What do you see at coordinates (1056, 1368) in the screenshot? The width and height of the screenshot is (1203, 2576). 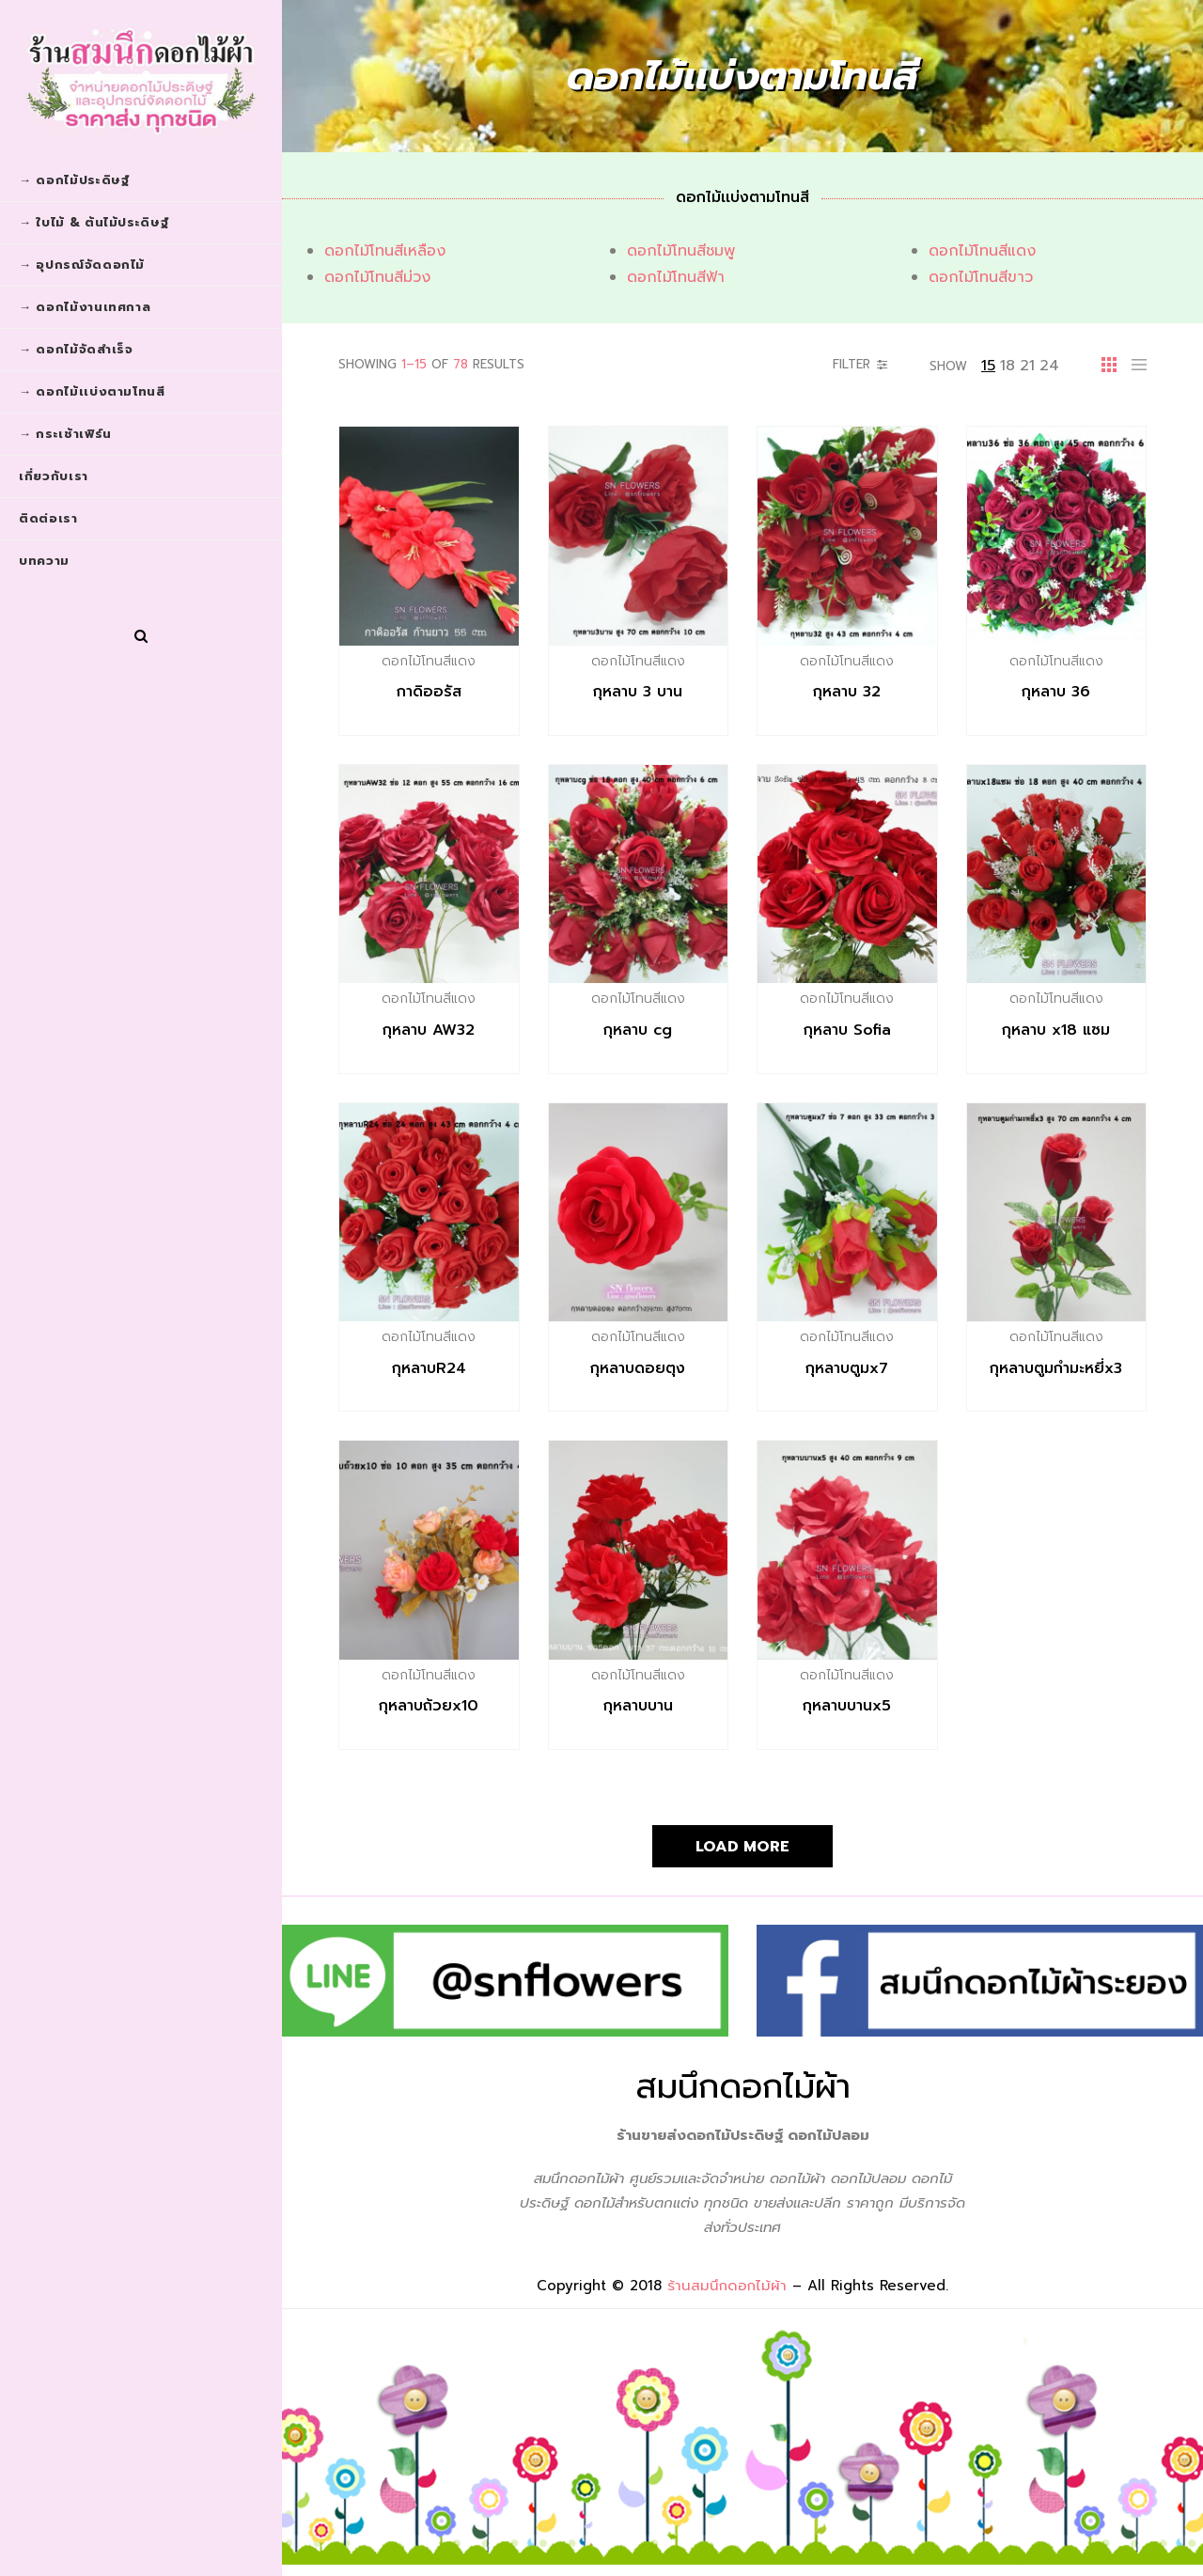 I see `กุหลาบตูมกำมะหยี่x3` at bounding box center [1056, 1368].